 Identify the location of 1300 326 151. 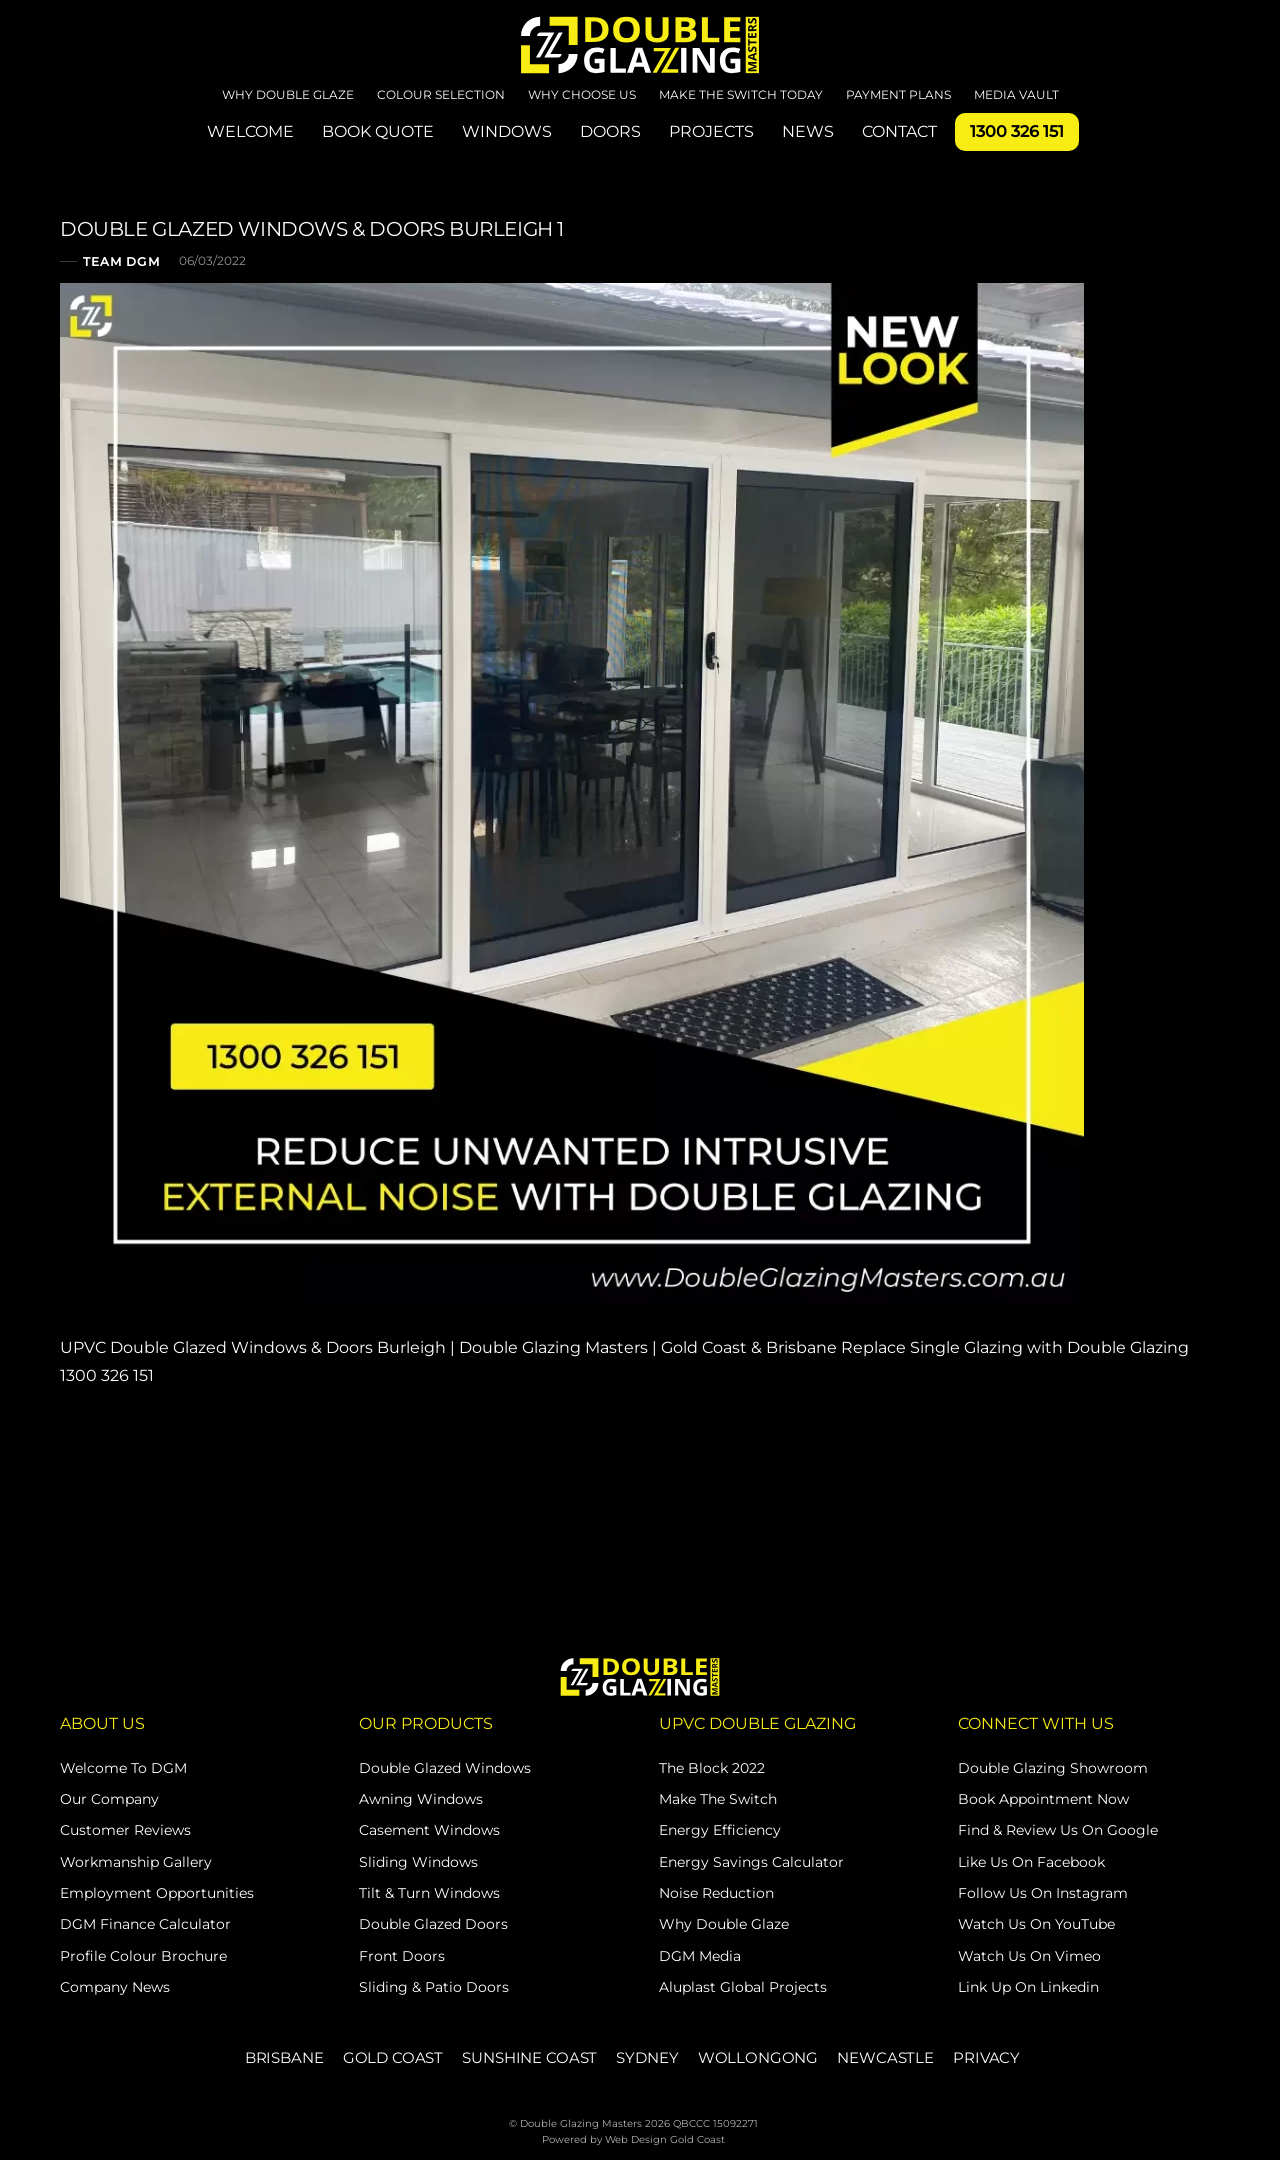
(1017, 131).